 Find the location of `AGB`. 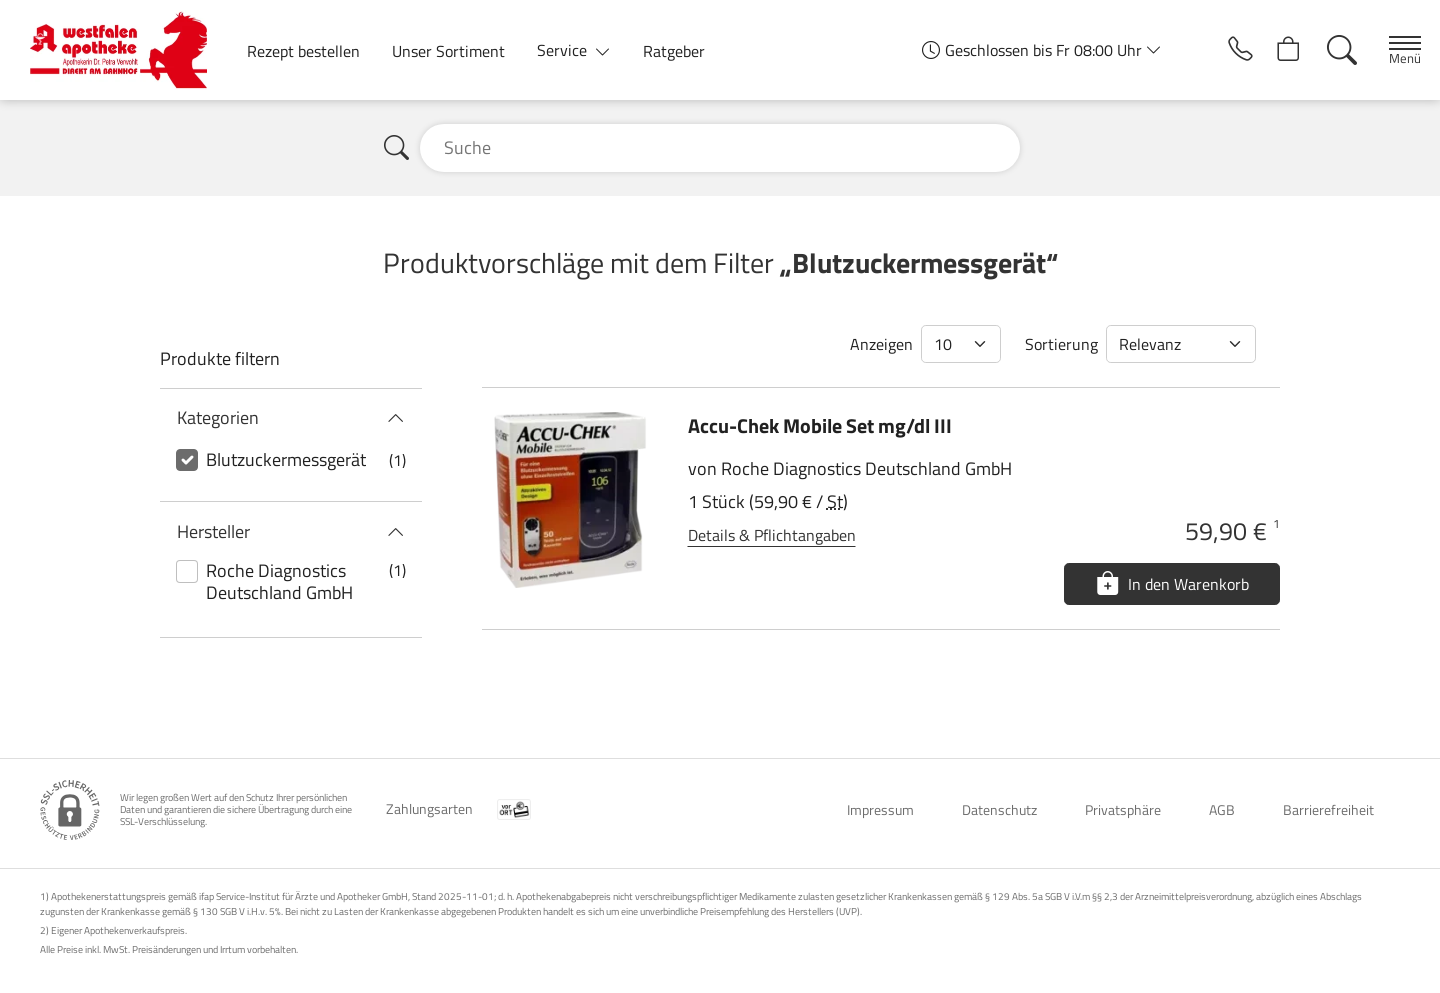

AGB is located at coordinates (1222, 809).